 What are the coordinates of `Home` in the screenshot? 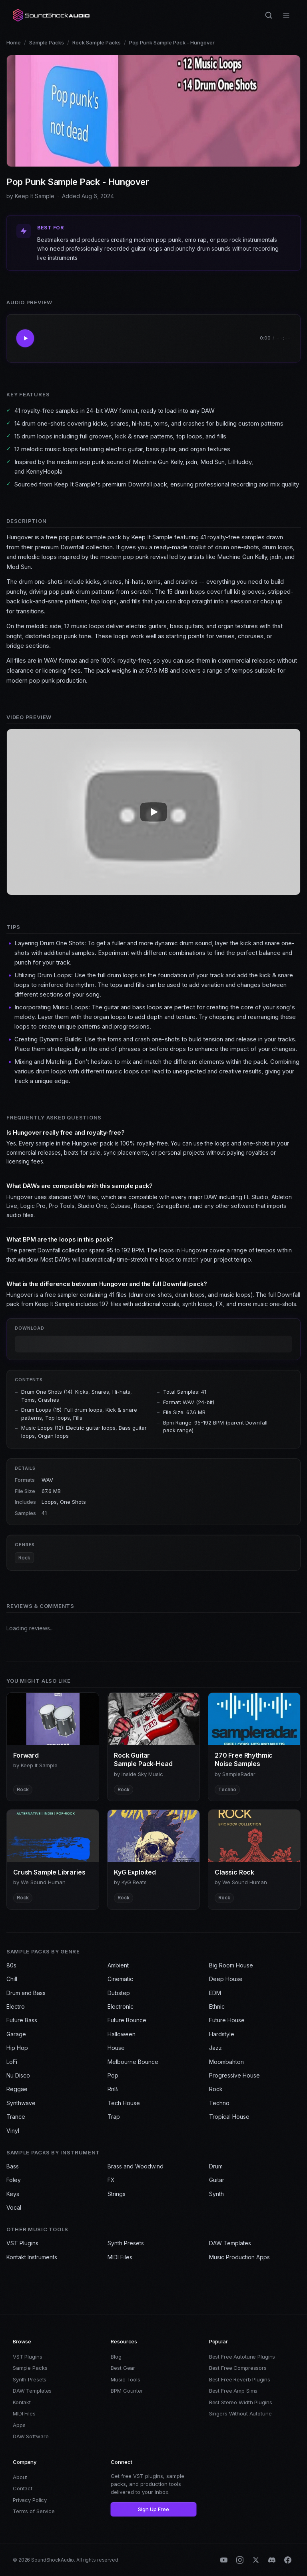 It's located at (13, 42).